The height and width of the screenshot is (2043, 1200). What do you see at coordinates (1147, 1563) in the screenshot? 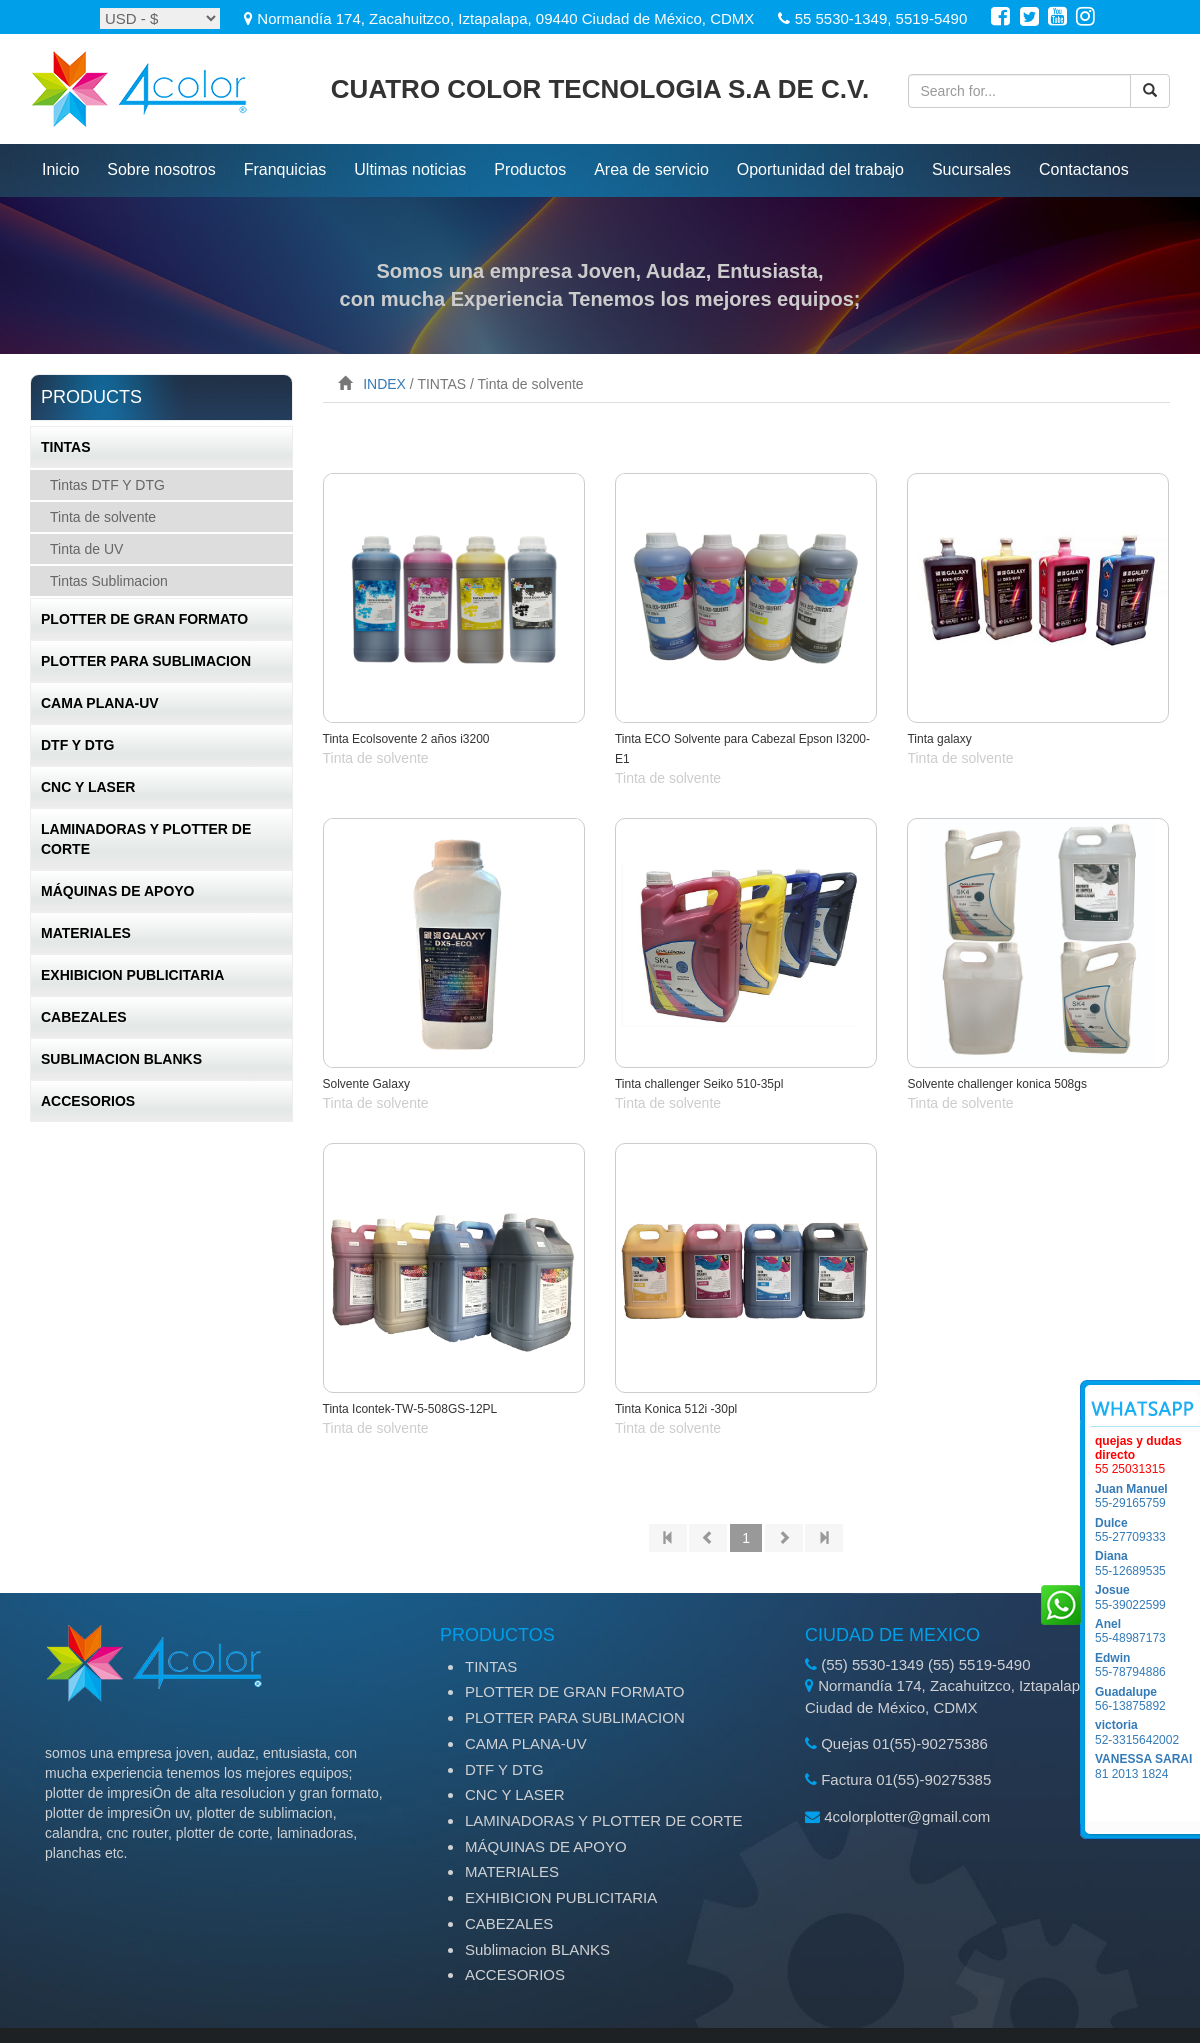
I see `55-12689535` at bounding box center [1147, 1563].